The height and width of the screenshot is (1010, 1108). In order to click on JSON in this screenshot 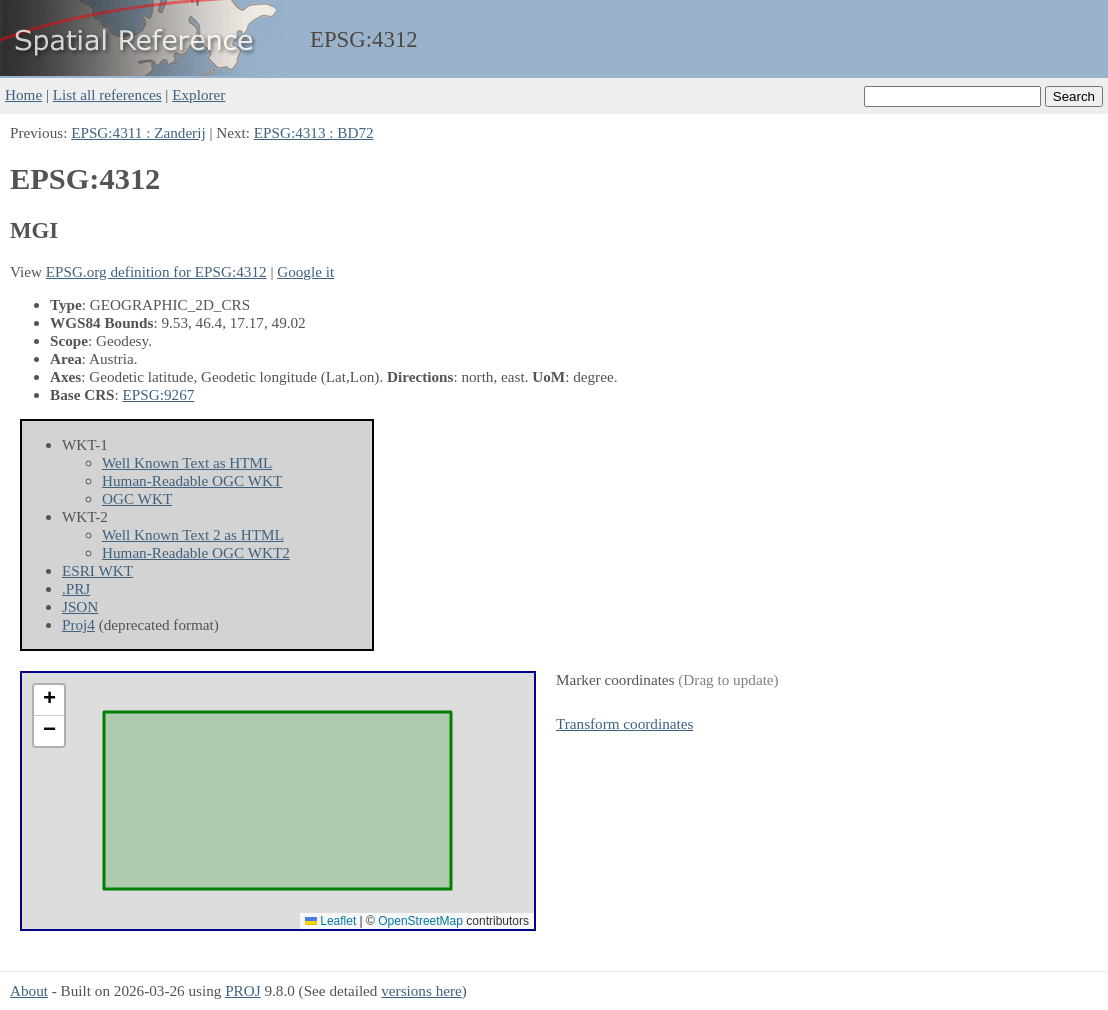, I will do `click(80, 606)`.